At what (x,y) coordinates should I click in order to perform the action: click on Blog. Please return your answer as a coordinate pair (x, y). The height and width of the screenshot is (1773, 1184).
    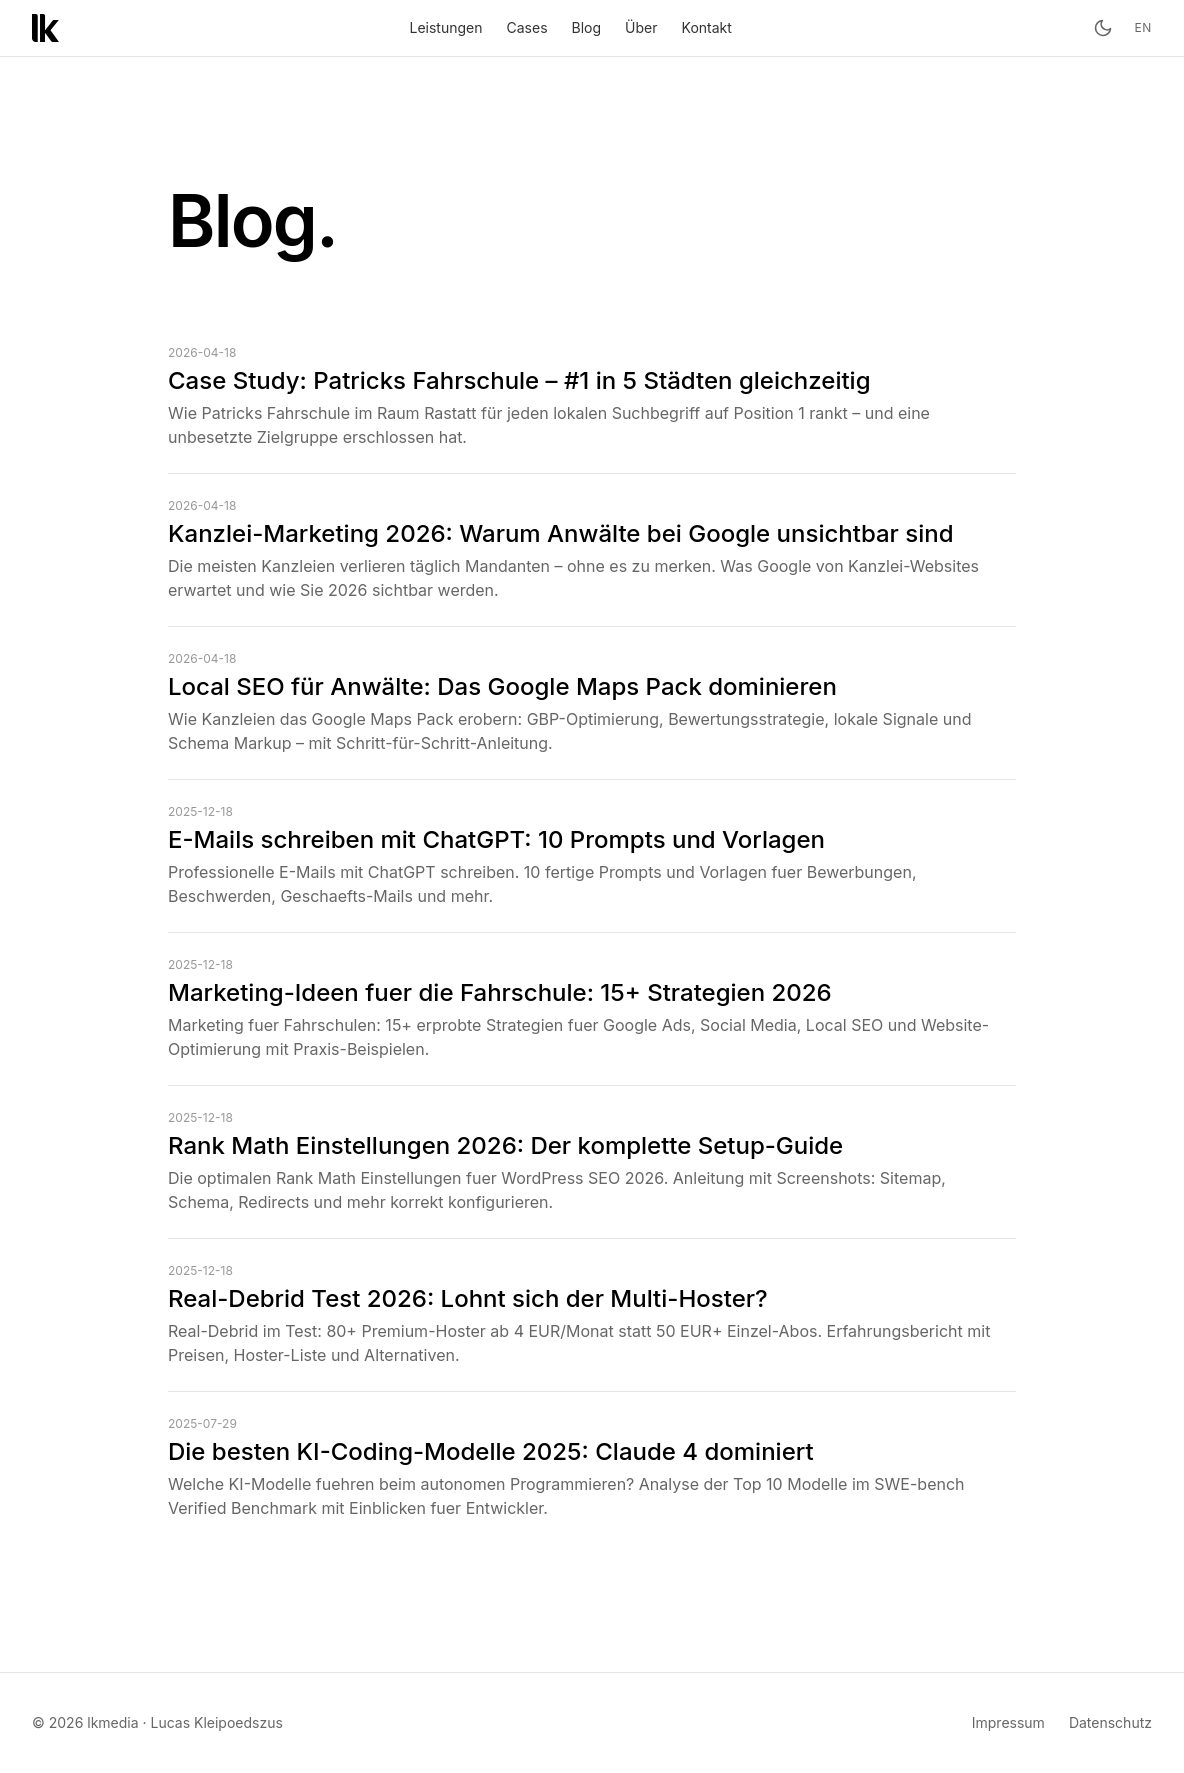
    Looking at the image, I should click on (587, 27).